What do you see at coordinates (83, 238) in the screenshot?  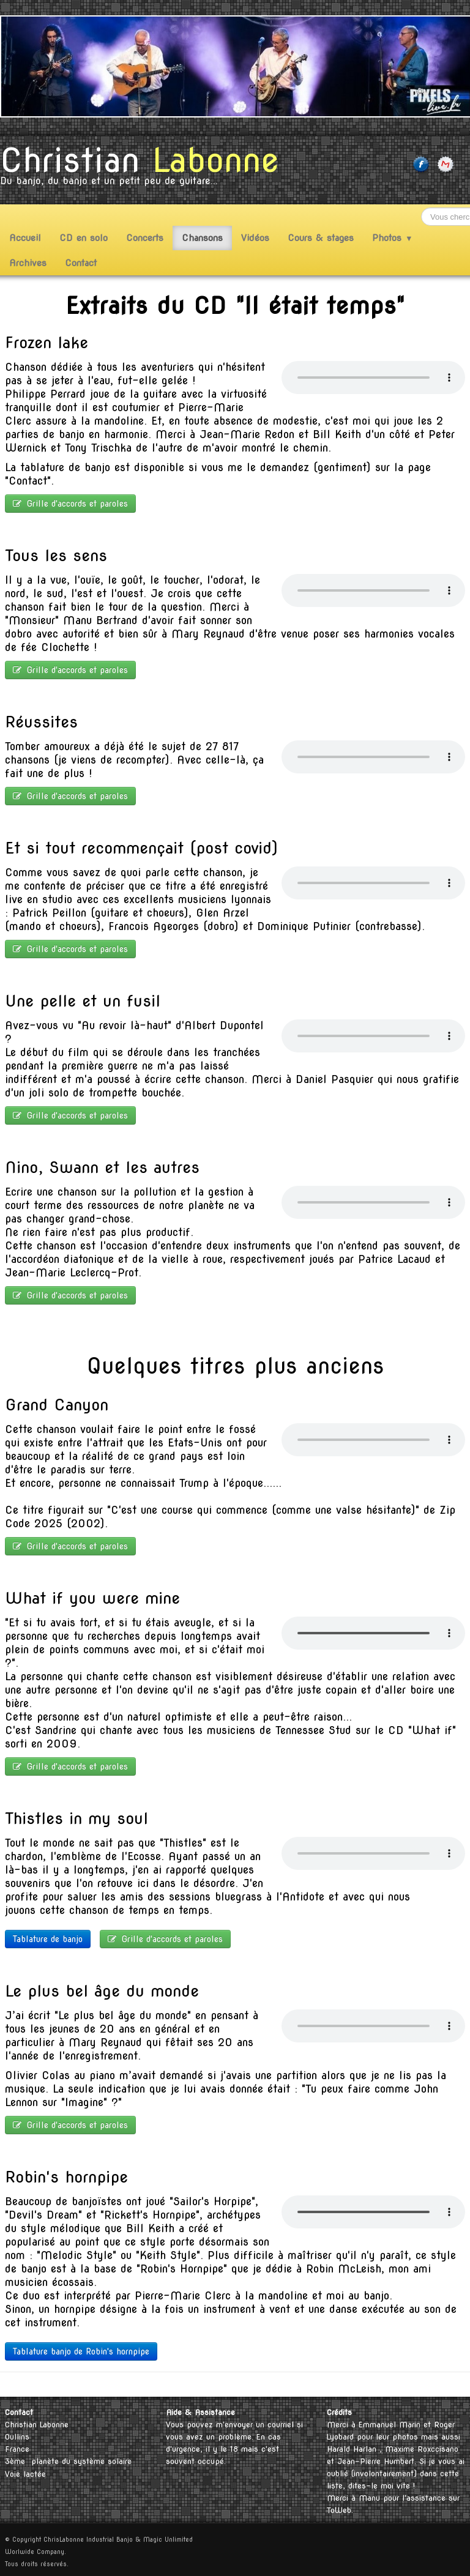 I see `CD en solo` at bounding box center [83, 238].